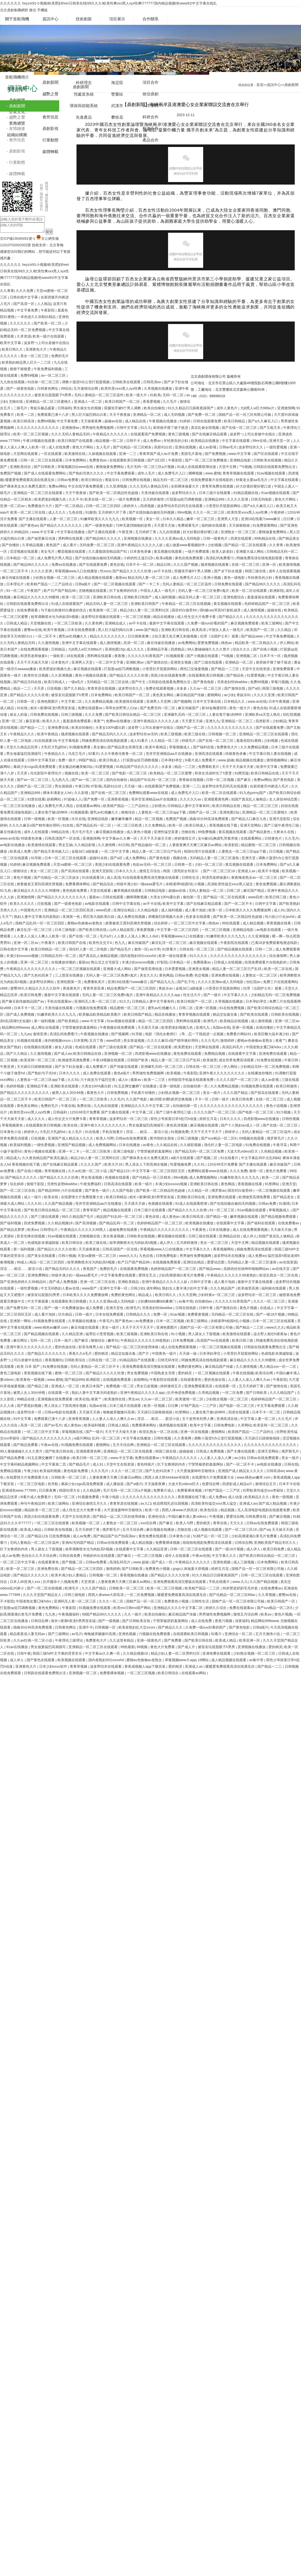 The width and height of the screenshot is (301, 2576). I want to click on 99精品在线, so click(60, 832).